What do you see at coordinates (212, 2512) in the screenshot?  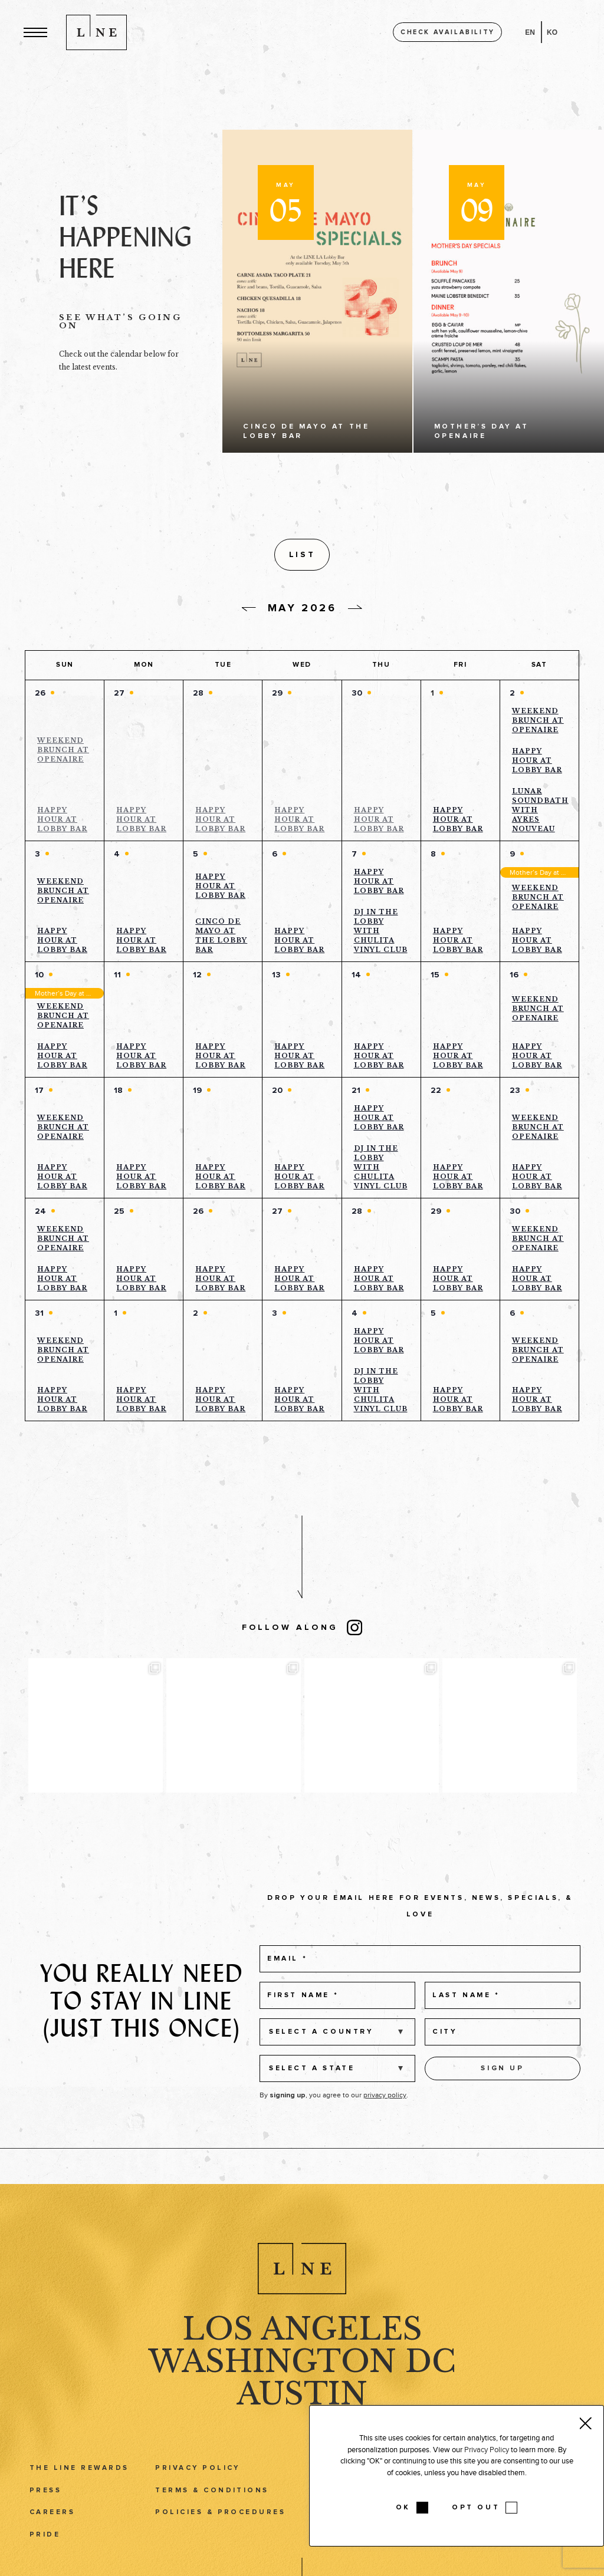 I see `Terms & Conditions` at bounding box center [212, 2512].